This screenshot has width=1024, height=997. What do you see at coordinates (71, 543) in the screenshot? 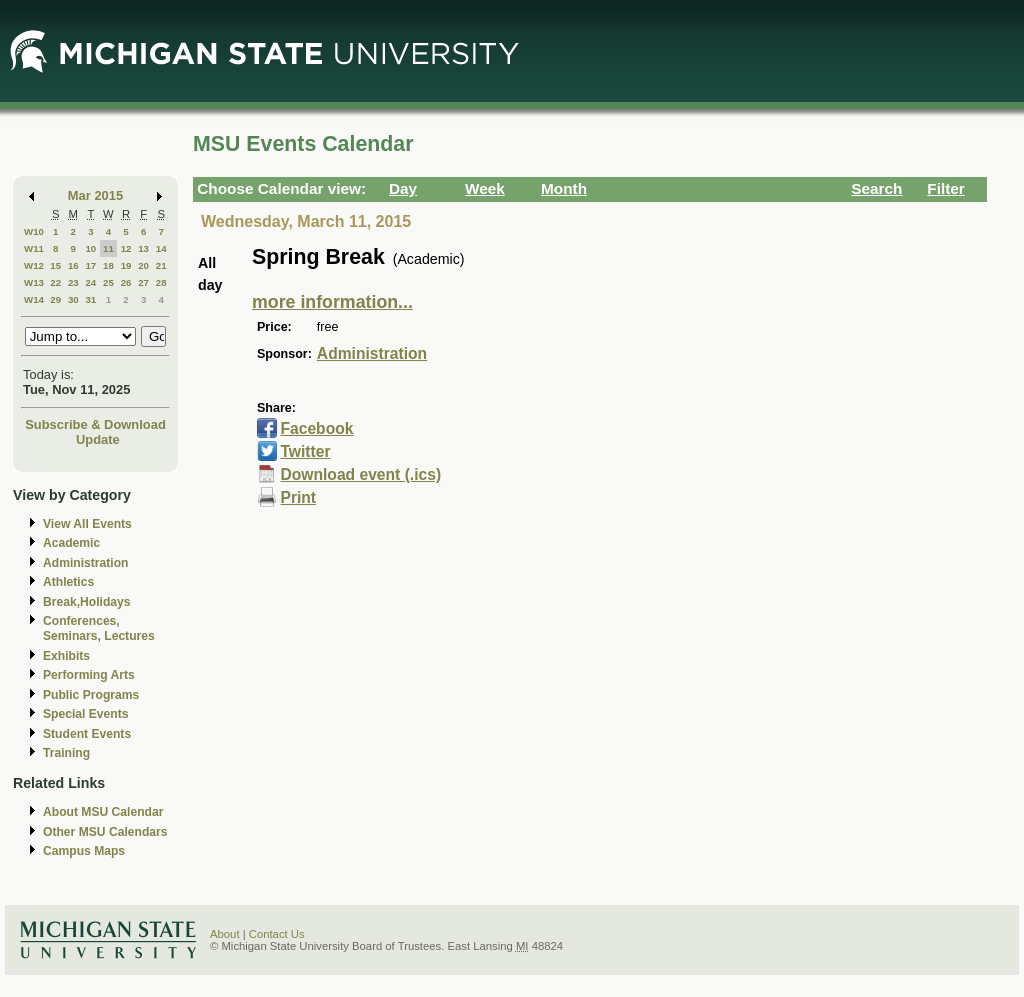
I see `Academic` at bounding box center [71, 543].